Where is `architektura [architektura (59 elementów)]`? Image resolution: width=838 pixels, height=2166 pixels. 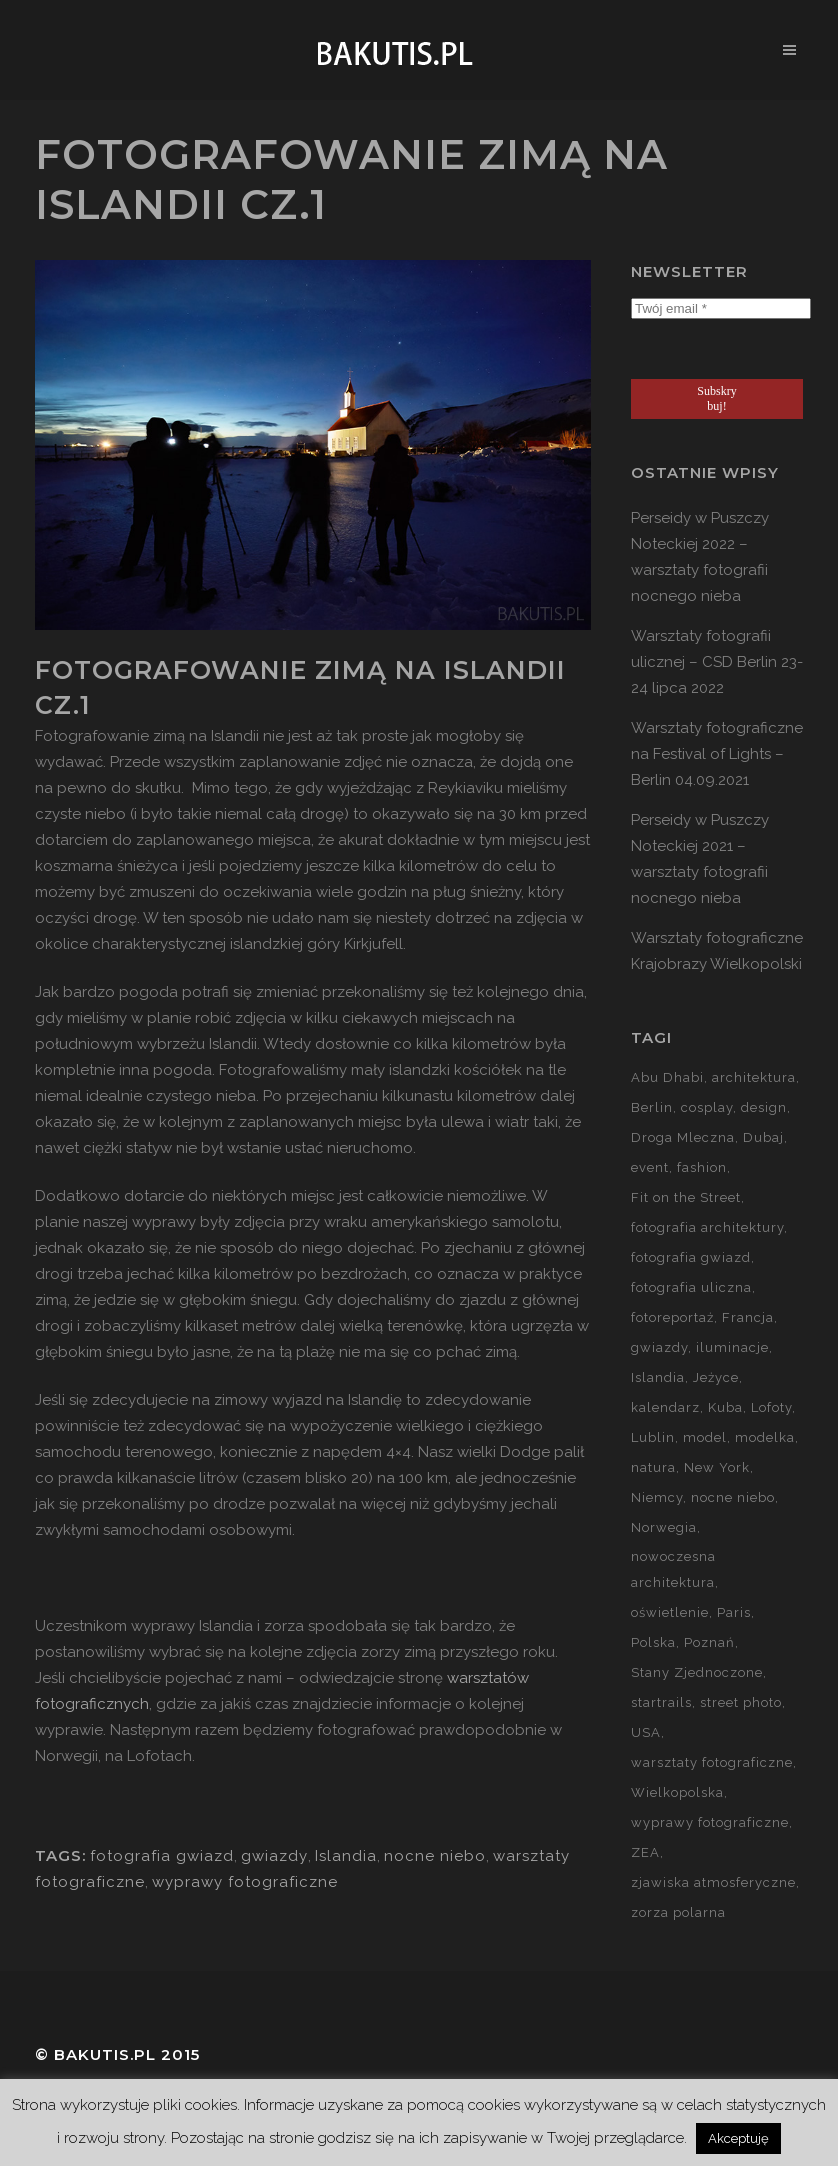
architektura [architektura (59 elementów)] is located at coordinates (754, 1077).